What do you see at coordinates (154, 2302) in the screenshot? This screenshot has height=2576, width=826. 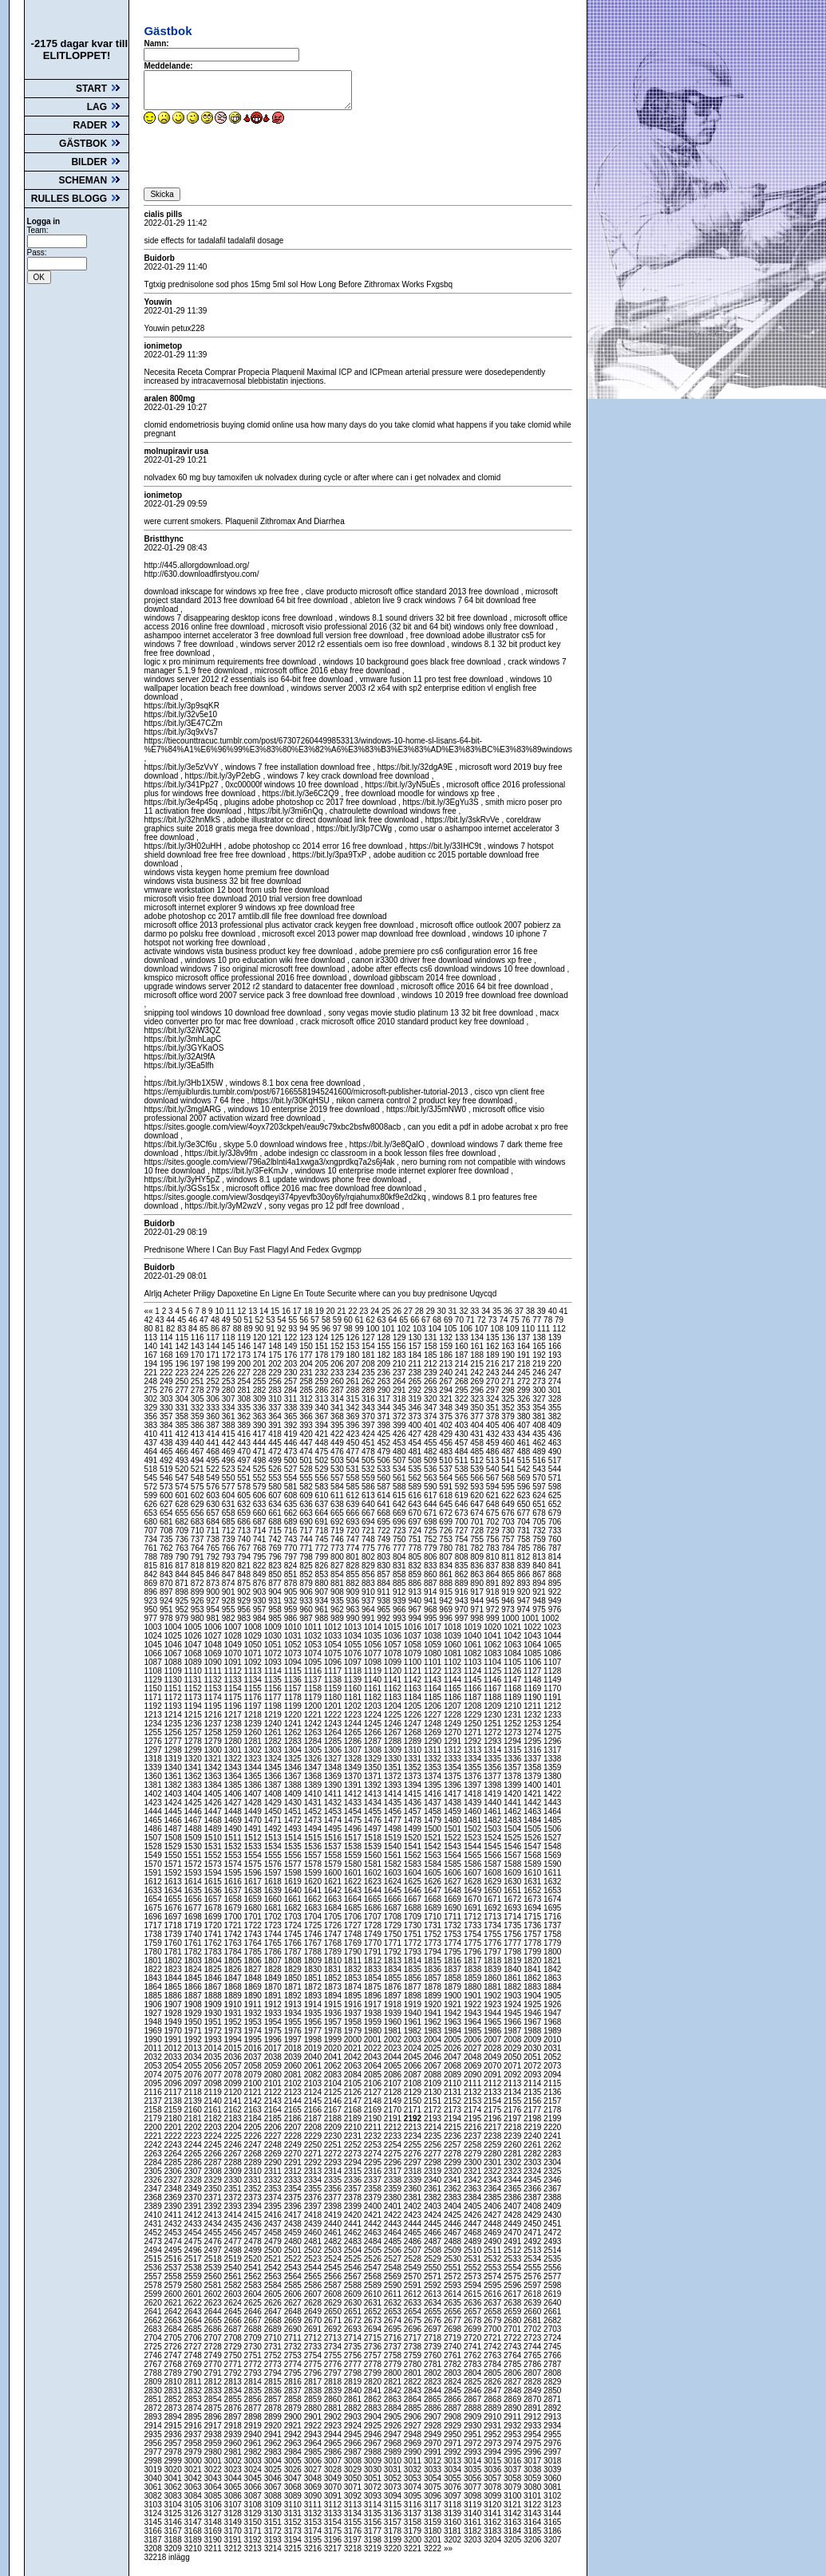 I see `2620` at bounding box center [154, 2302].